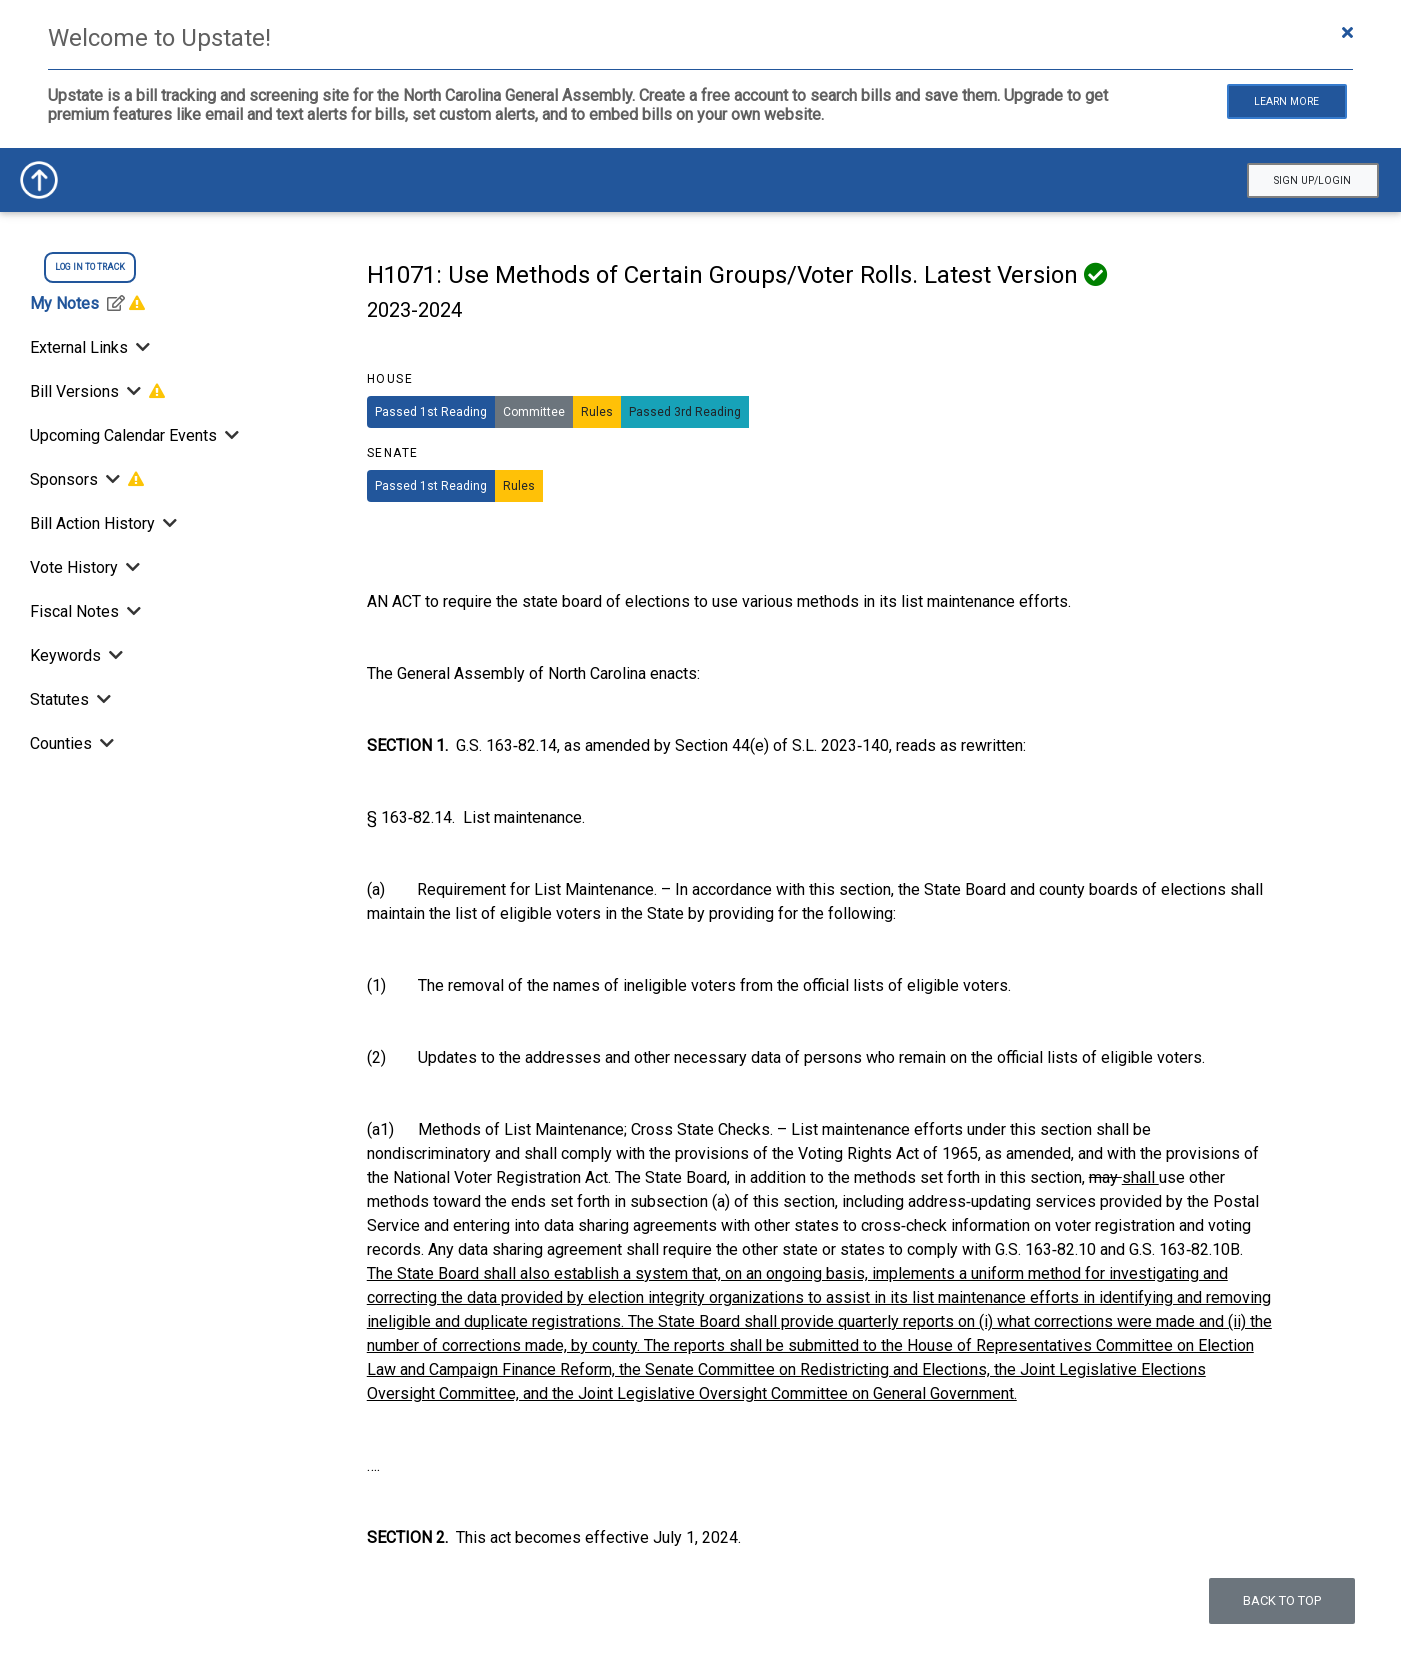  I want to click on [Toggle Counties], so click(105, 743).